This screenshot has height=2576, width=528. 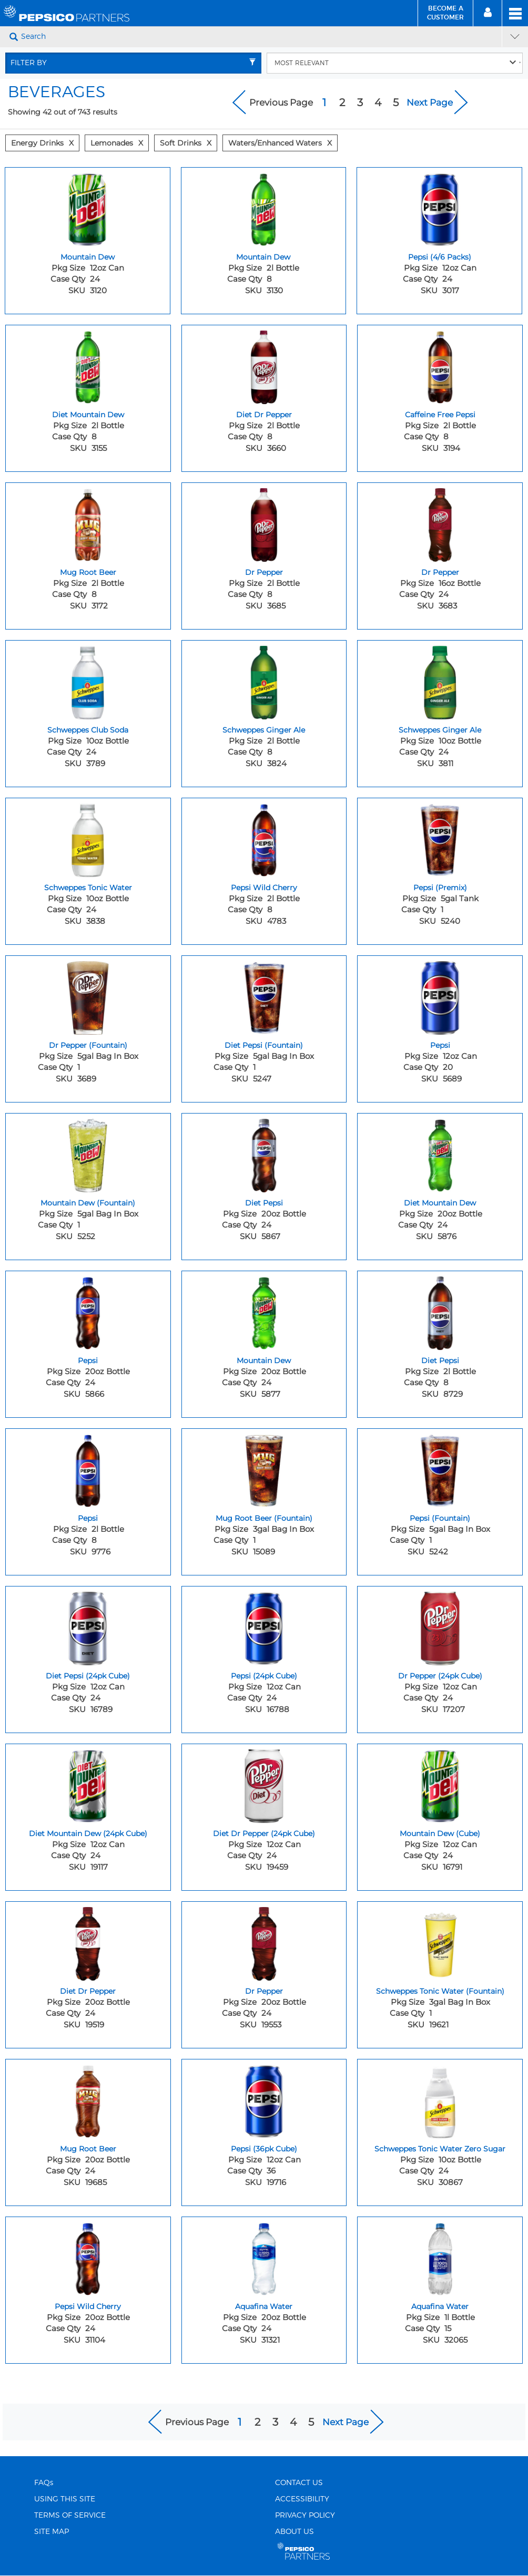 What do you see at coordinates (87, 207) in the screenshot?
I see `[Mountain Dew - Image for sku 3120]` at bounding box center [87, 207].